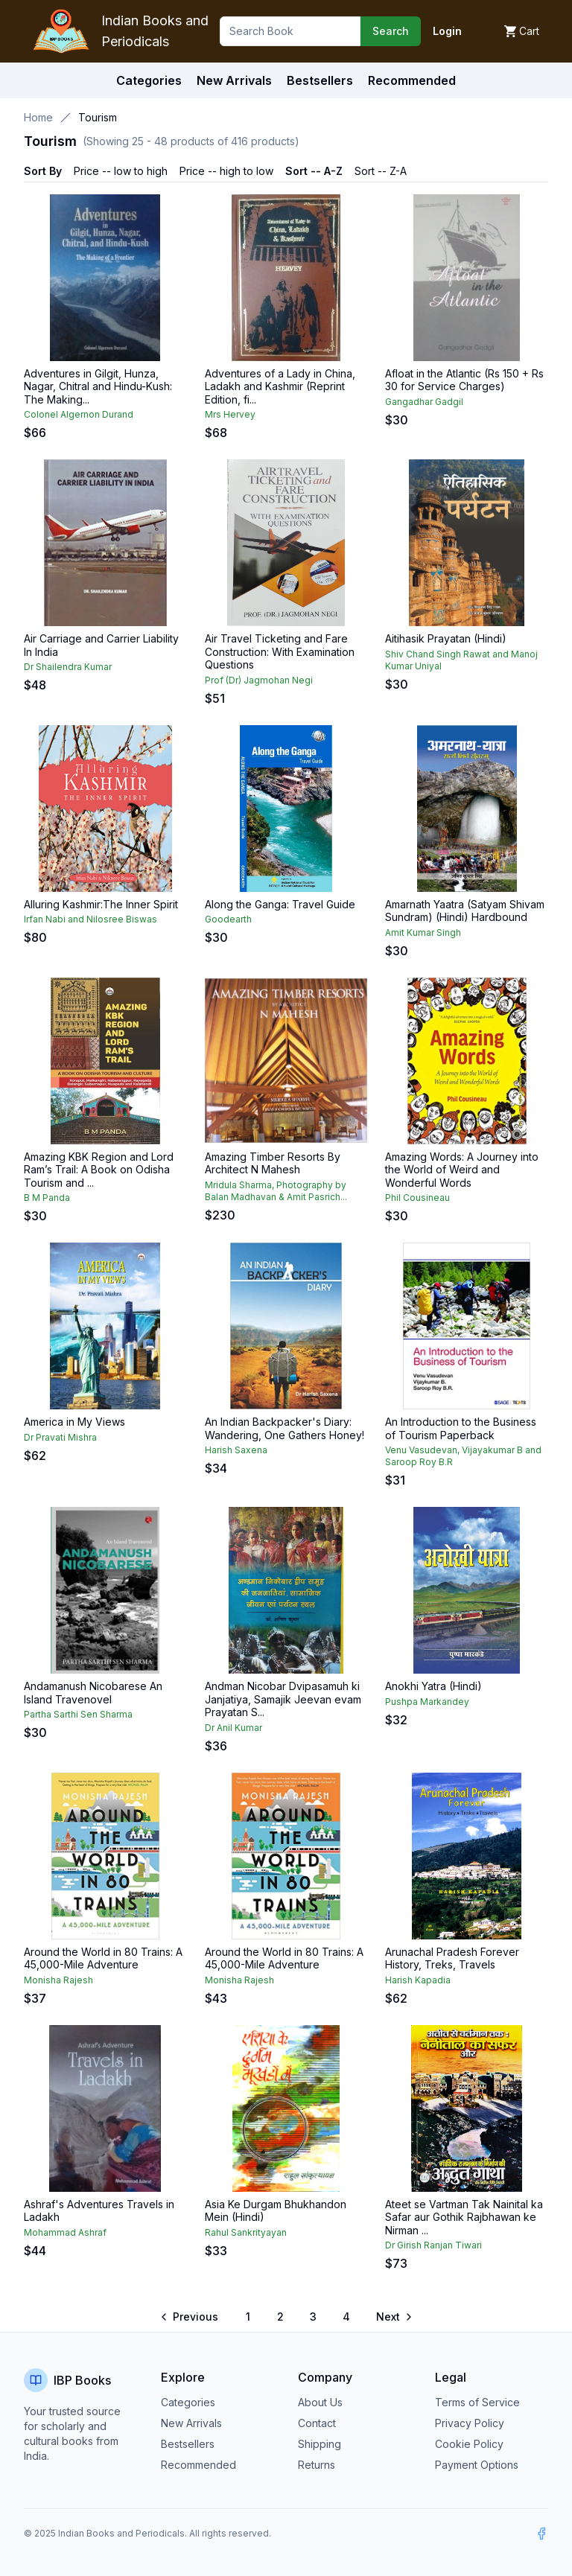 The image size is (572, 2576). What do you see at coordinates (246, 2232) in the screenshot?
I see `Rahul Sankrityayan` at bounding box center [246, 2232].